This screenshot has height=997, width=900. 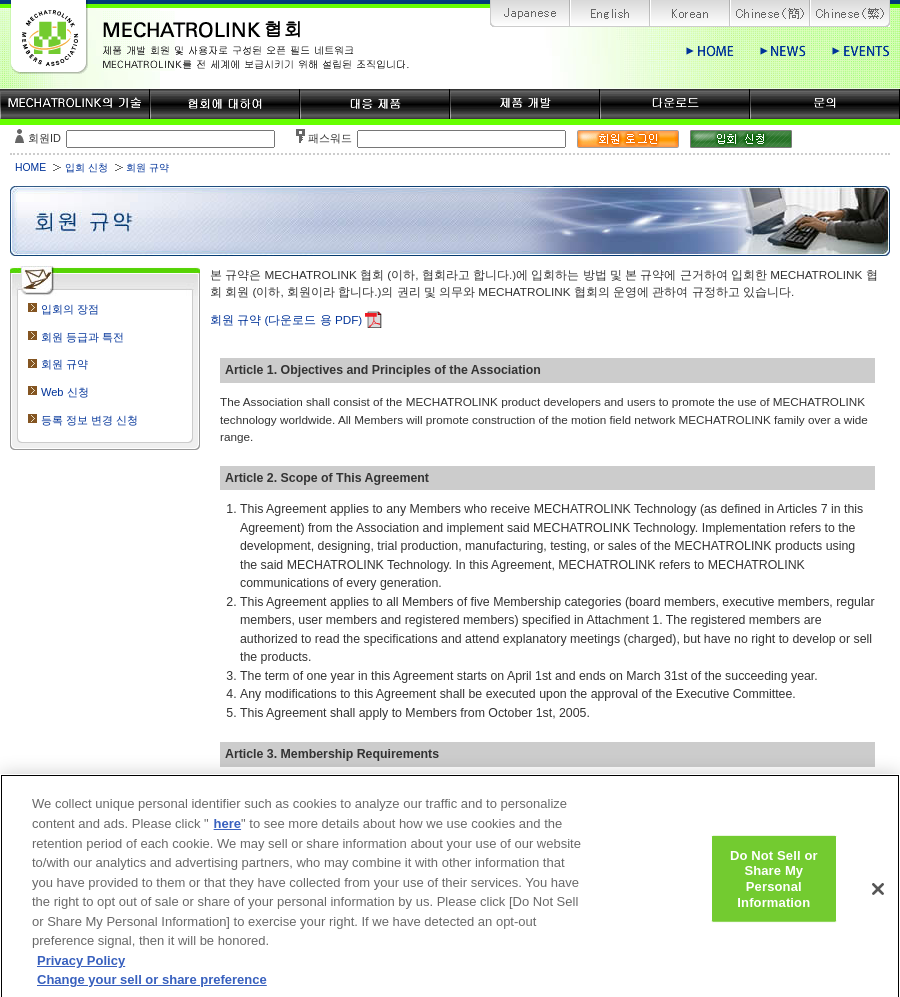 I want to click on Do Not Sell or Share My Personal Information, so click(x=774, y=892).